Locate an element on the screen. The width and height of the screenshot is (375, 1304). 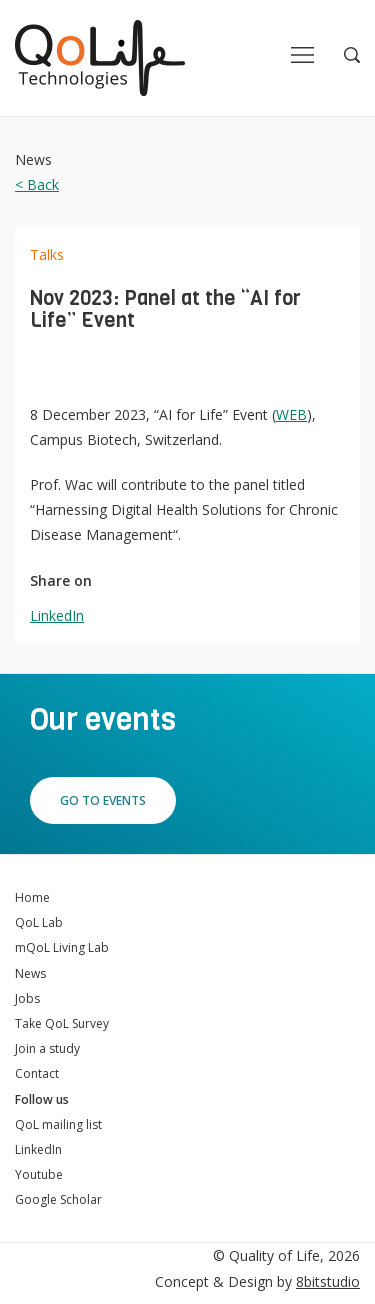
Google Scholar is located at coordinates (58, 1199).